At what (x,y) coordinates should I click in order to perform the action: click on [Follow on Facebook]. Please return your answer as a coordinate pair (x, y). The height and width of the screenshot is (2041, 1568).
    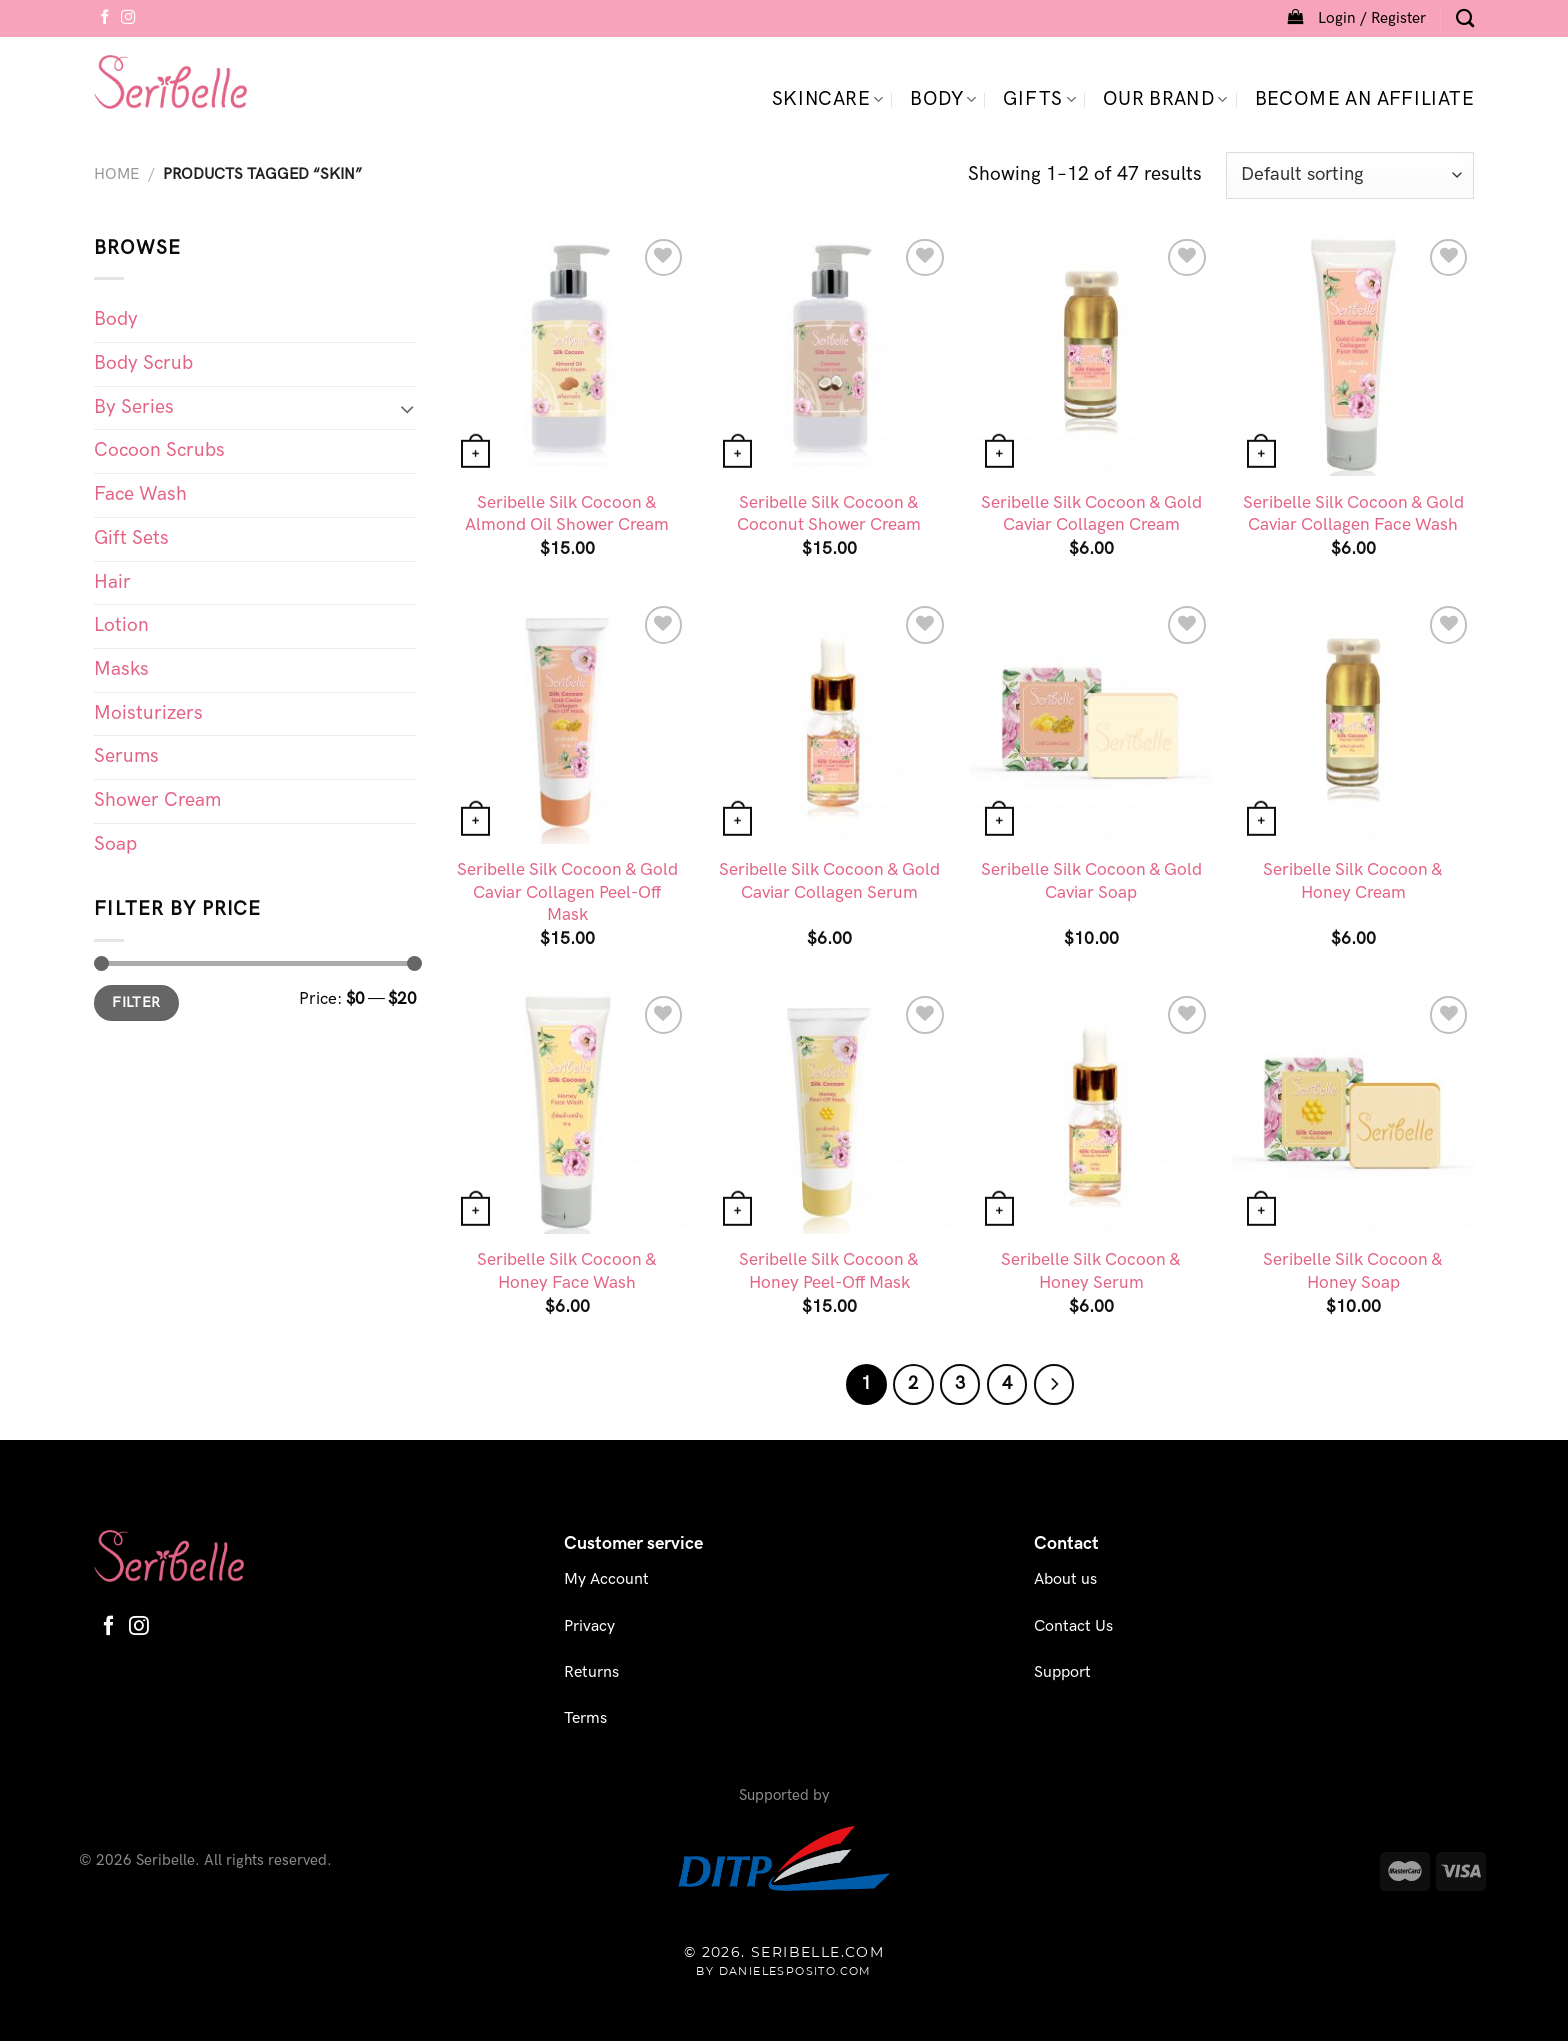
    Looking at the image, I should click on (105, 18).